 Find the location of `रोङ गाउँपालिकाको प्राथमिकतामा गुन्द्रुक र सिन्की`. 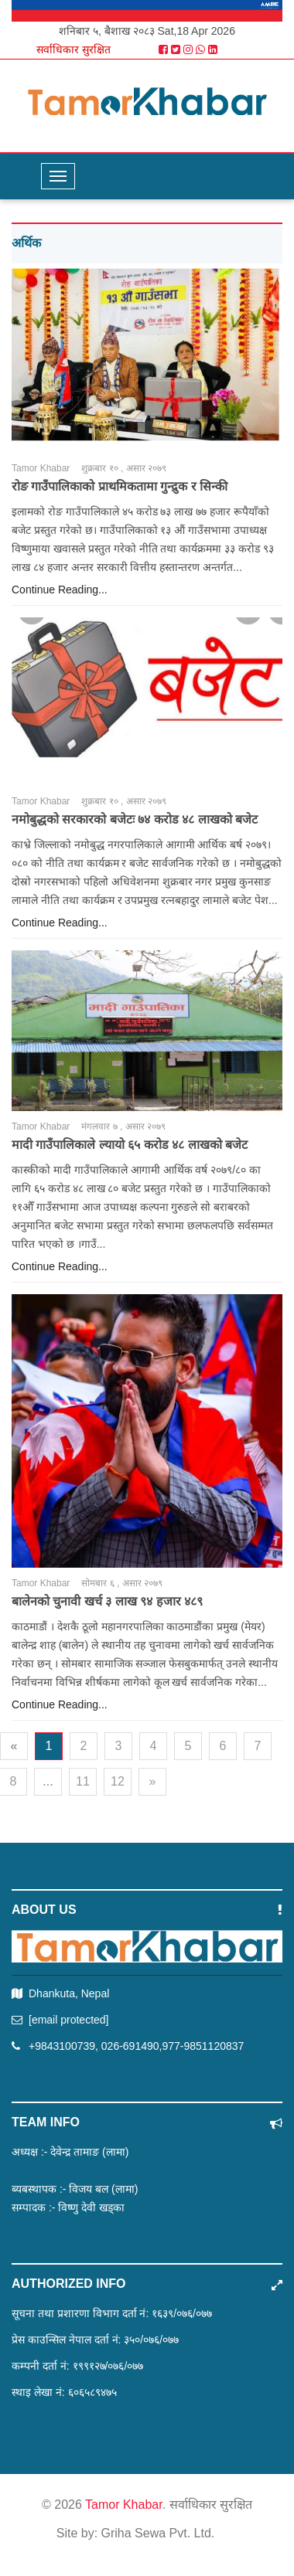

रोङ गाउँपालिकाको प्राथमिकतामा गुन्द्रुक र सिन्की is located at coordinates (119, 486).